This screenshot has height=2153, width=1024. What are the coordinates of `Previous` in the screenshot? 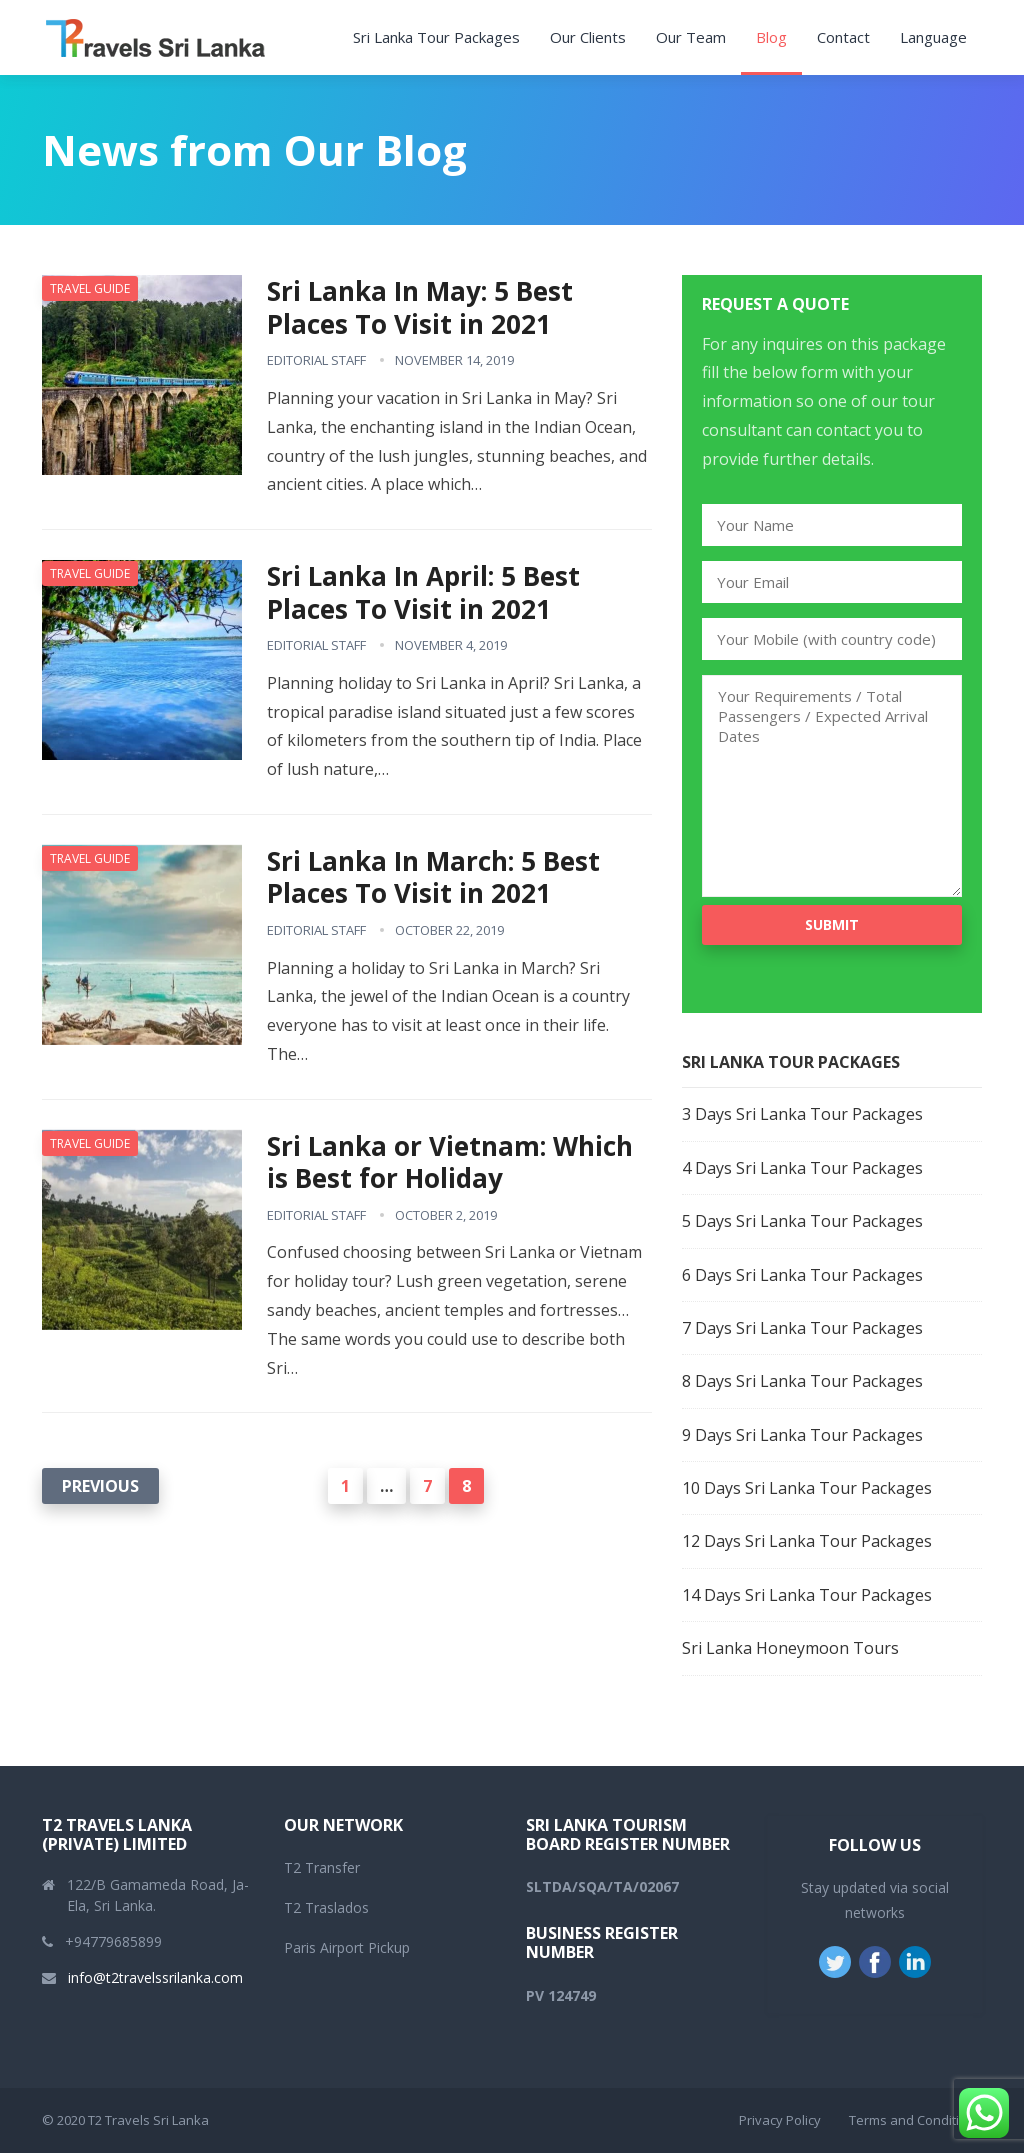 It's located at (100, 1486).